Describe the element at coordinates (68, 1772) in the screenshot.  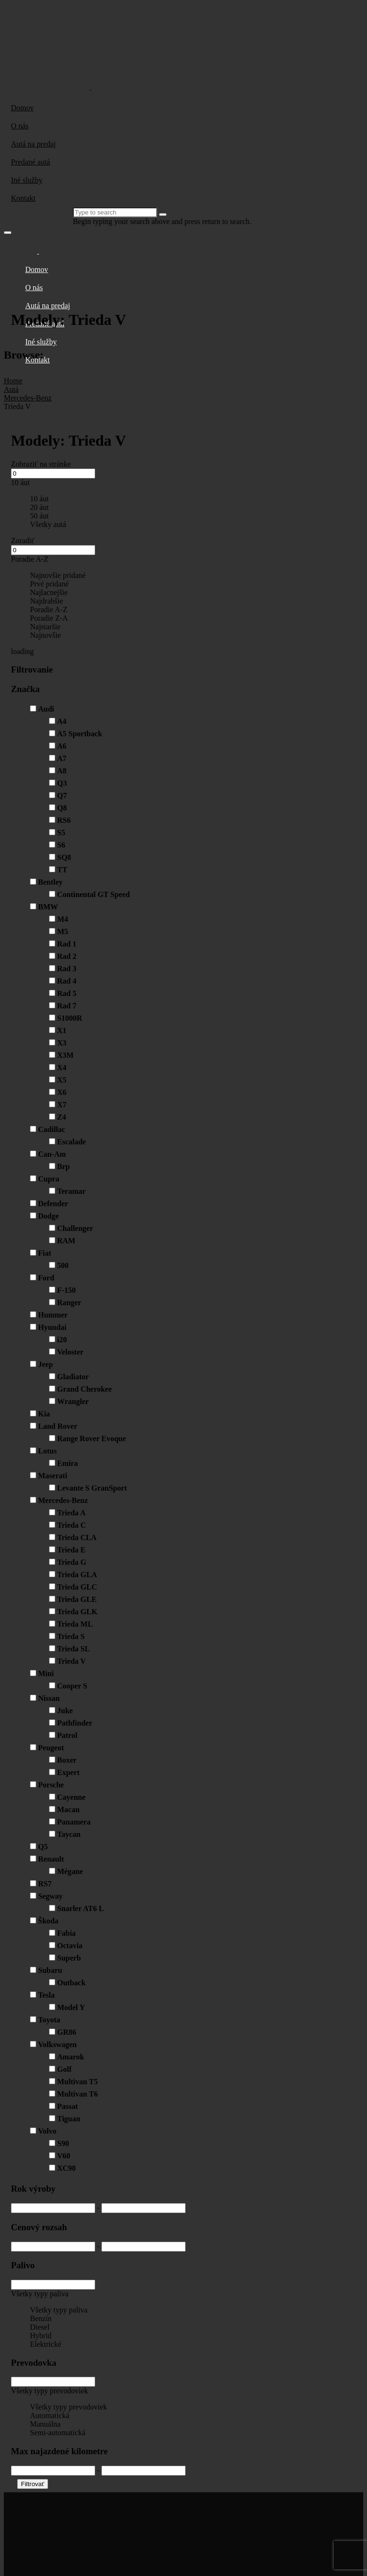
I see `Expert` at that location.